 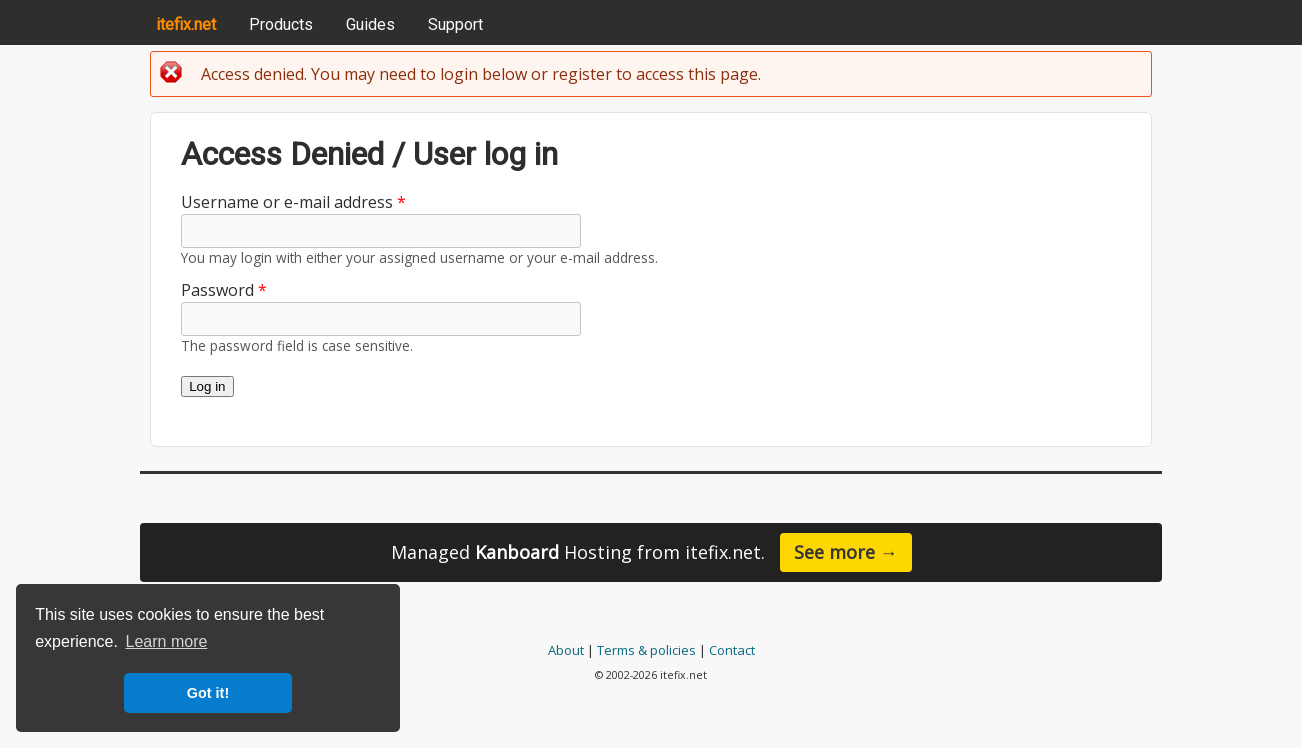 What do you see at coordinates (167, 641) in the screenshot?
I see `Learn more [button]` at bounding box center [167, 641].